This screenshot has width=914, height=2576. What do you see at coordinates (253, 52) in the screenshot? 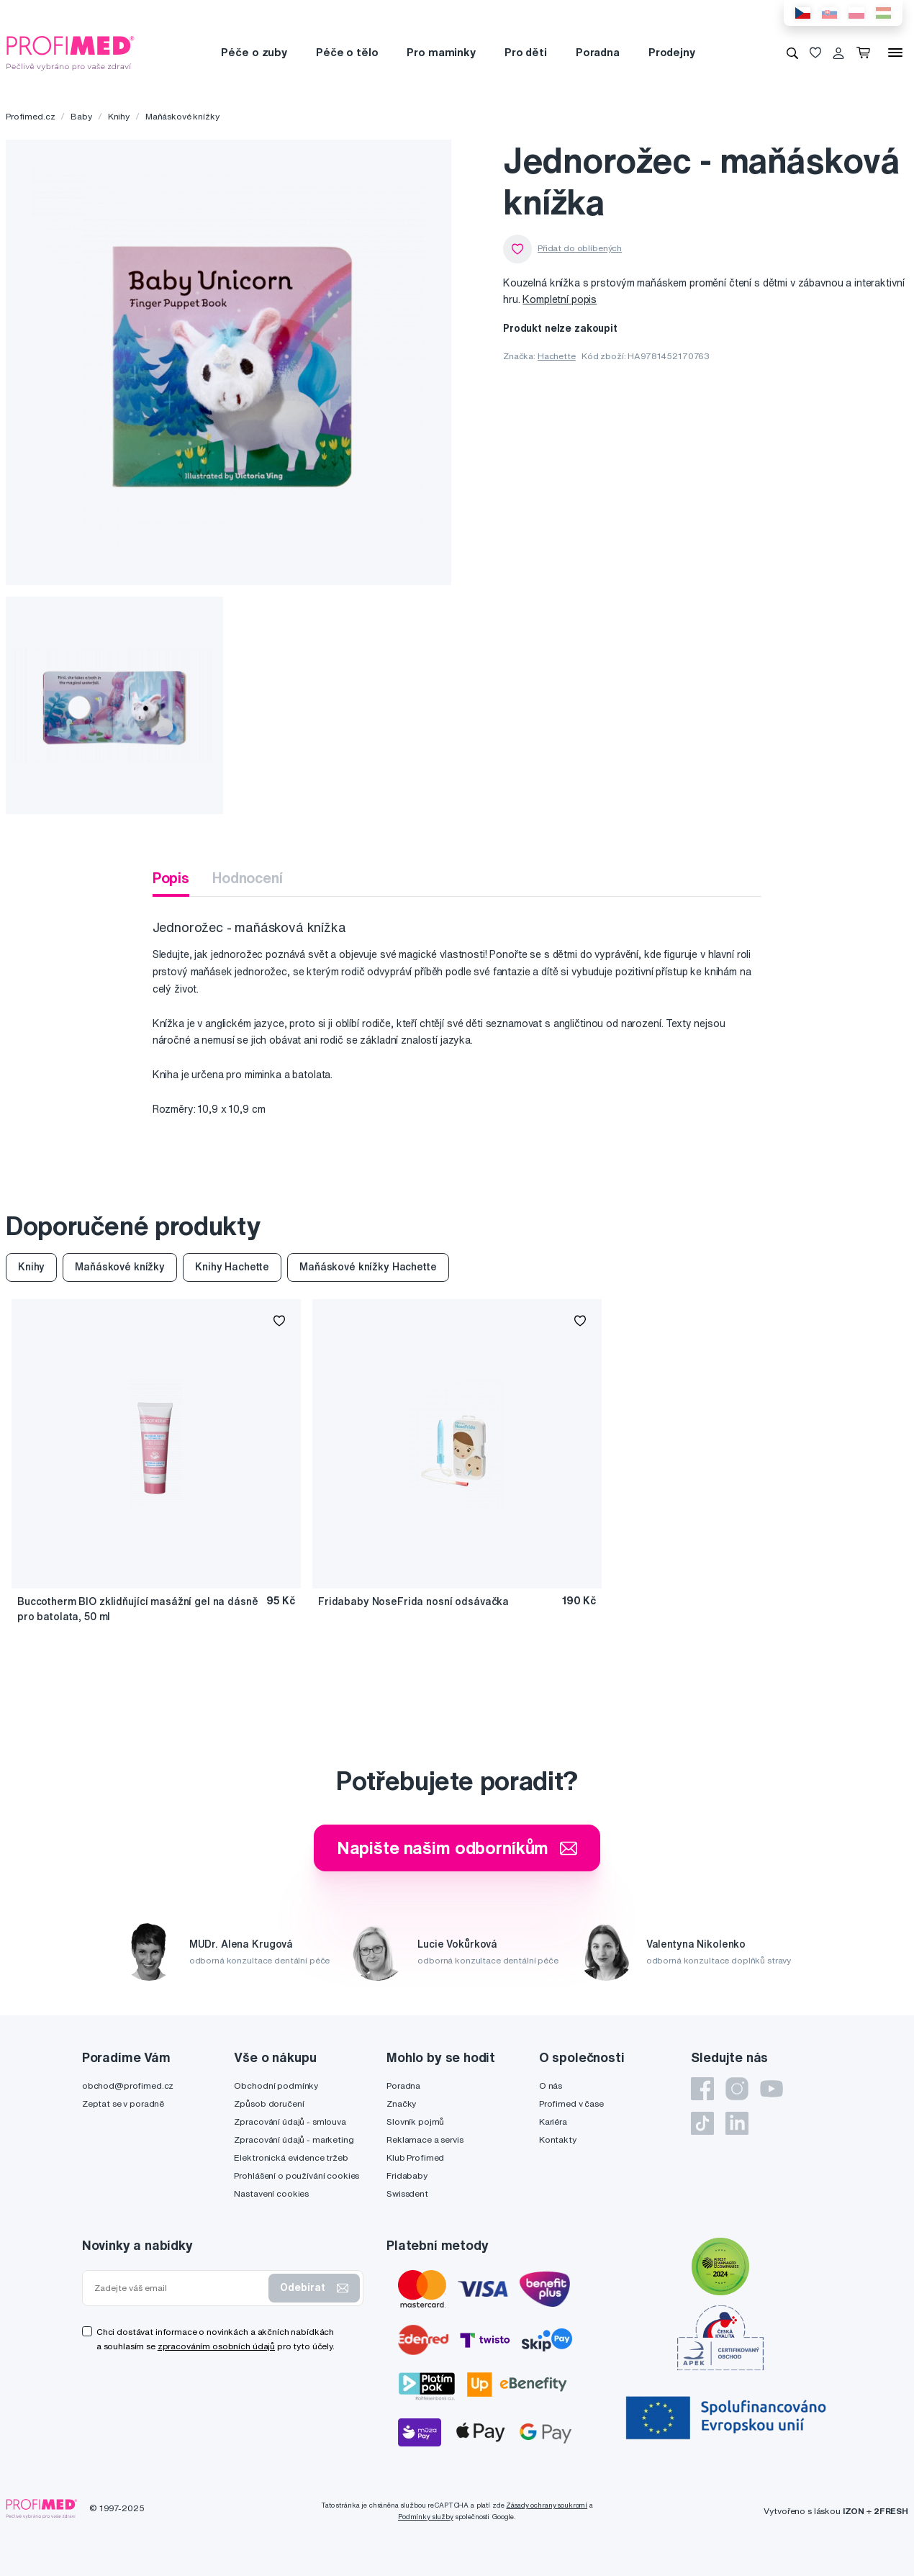
I see `Péče o zuby` at bounding box center [253, 52].